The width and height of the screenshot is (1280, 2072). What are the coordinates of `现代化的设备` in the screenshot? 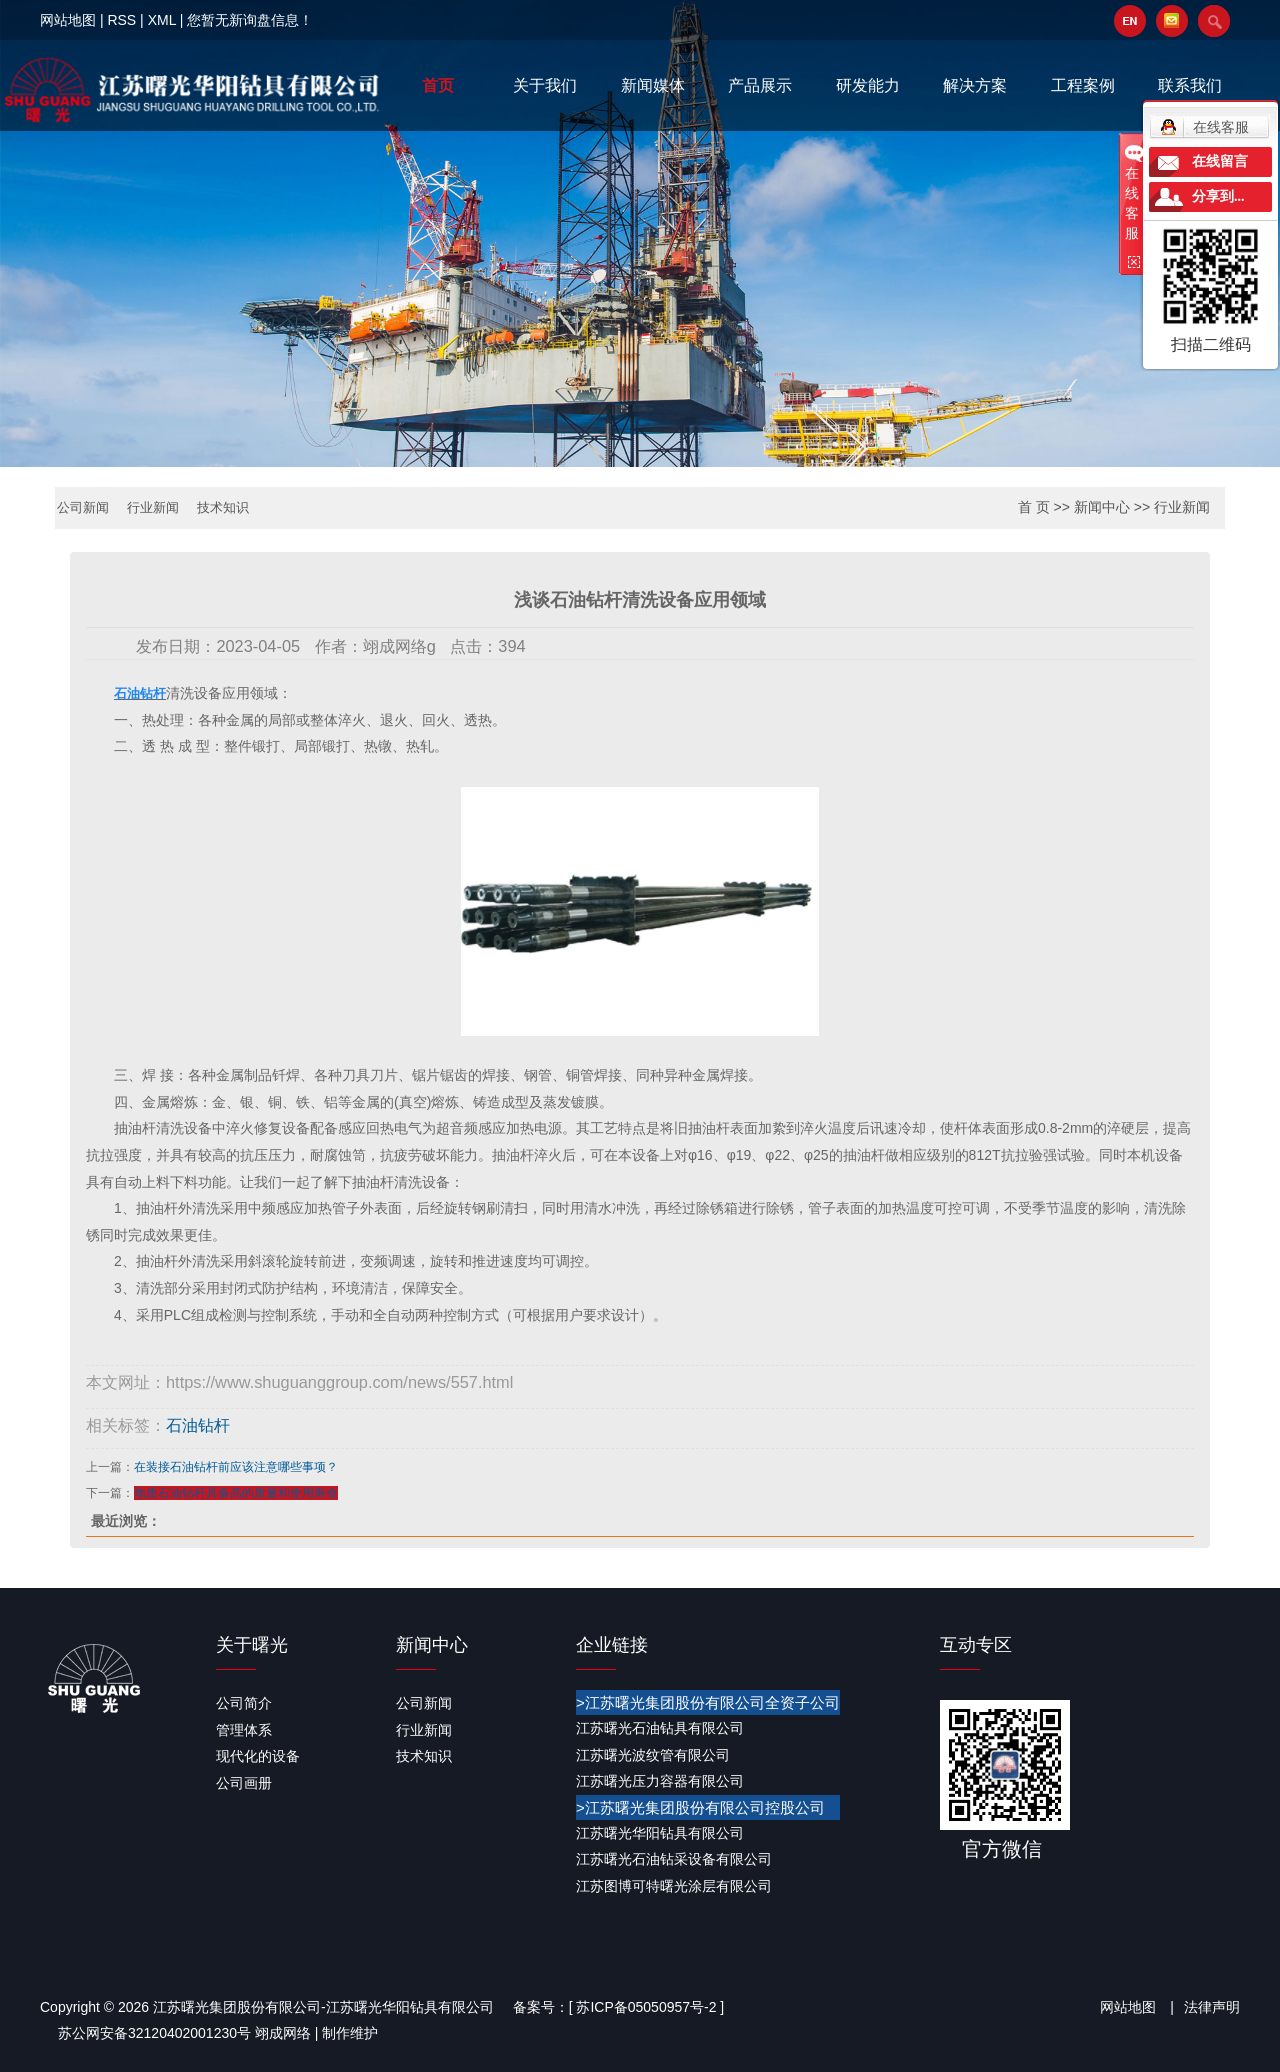 It's located at (258, 1755).